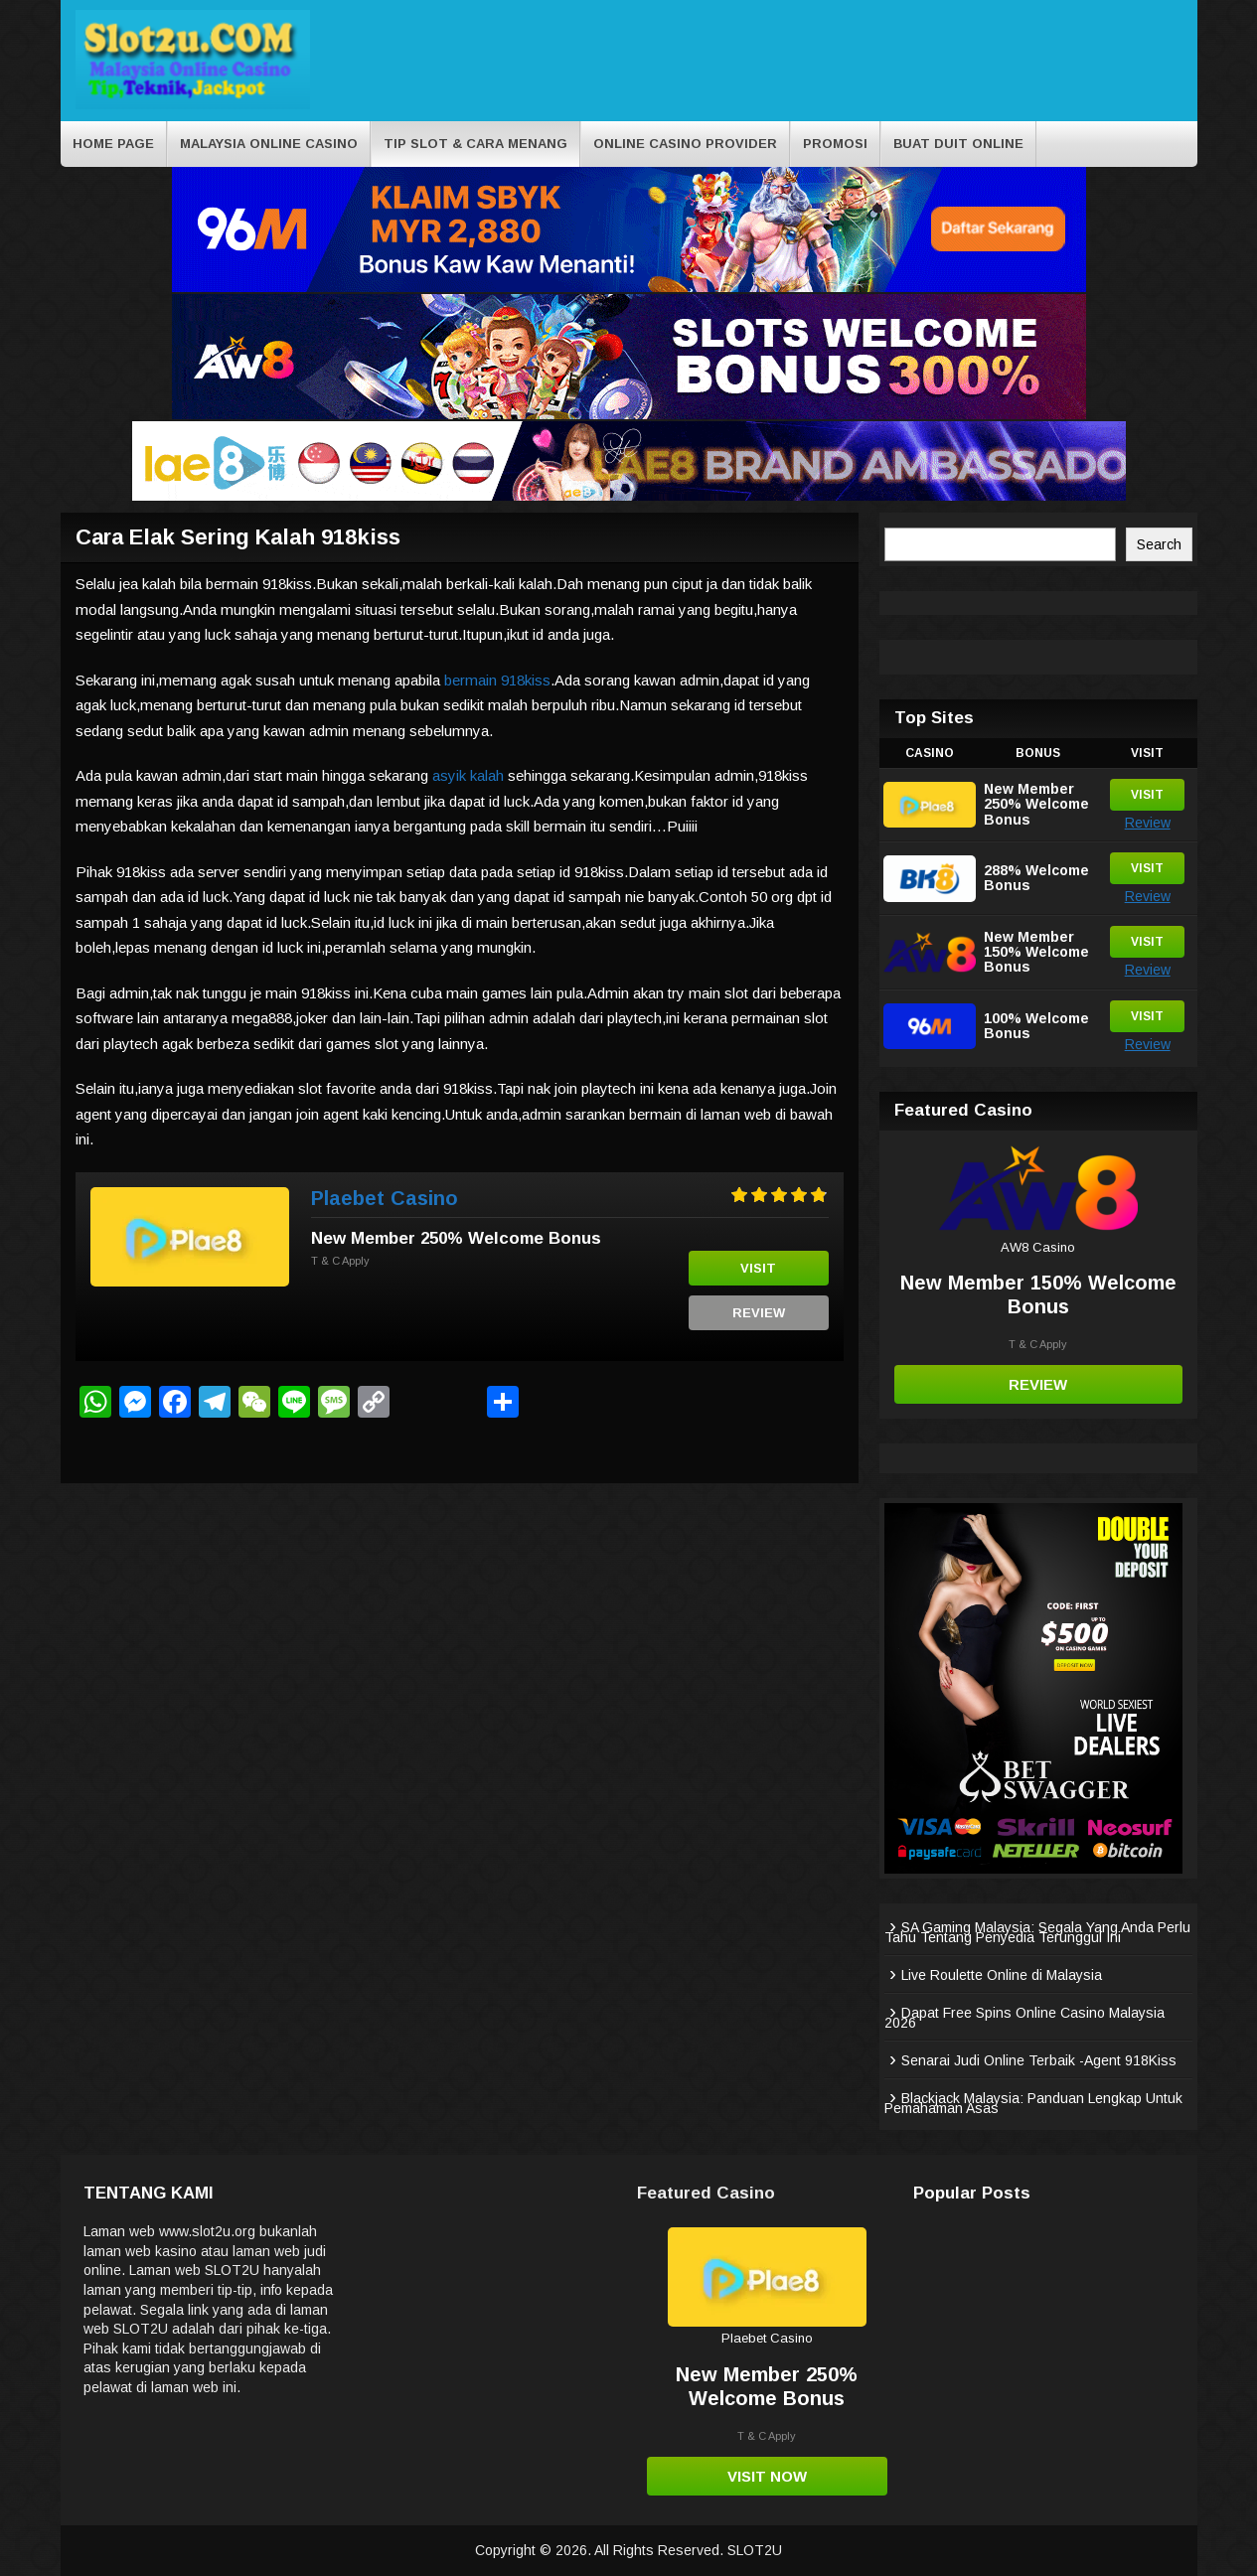 Image resolution: width=1257 pixels, height=2576 pixels. I want to click on www.slot2u.org, so click(207, 2231).